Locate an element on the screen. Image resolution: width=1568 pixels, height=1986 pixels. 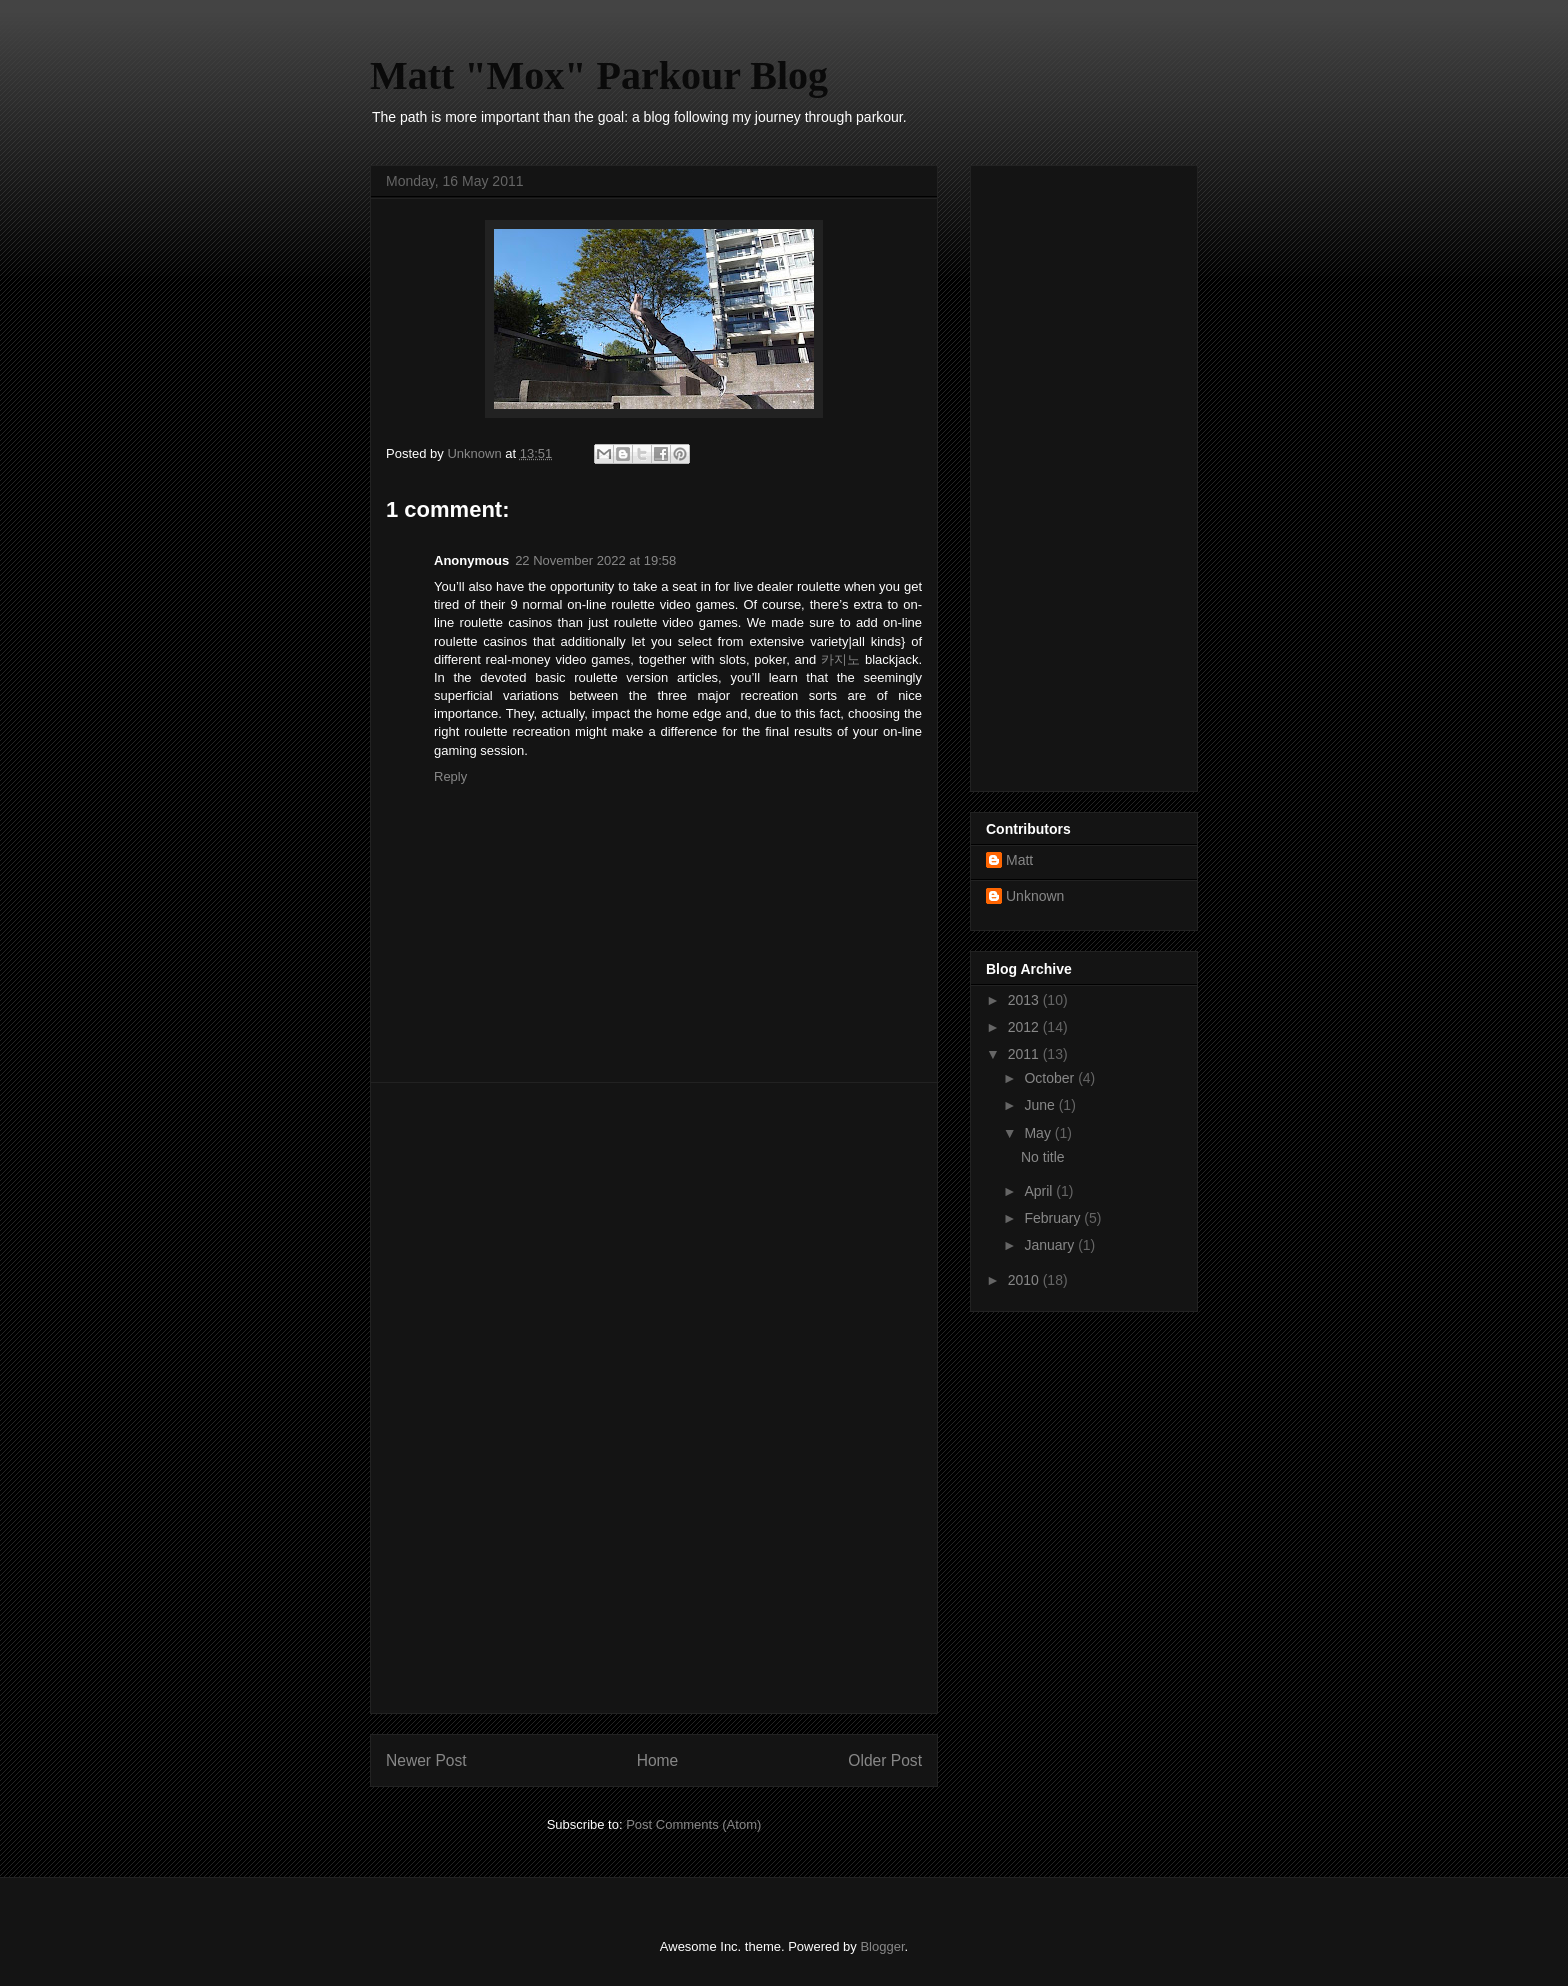
May is located at coordinates (1039, 1133).